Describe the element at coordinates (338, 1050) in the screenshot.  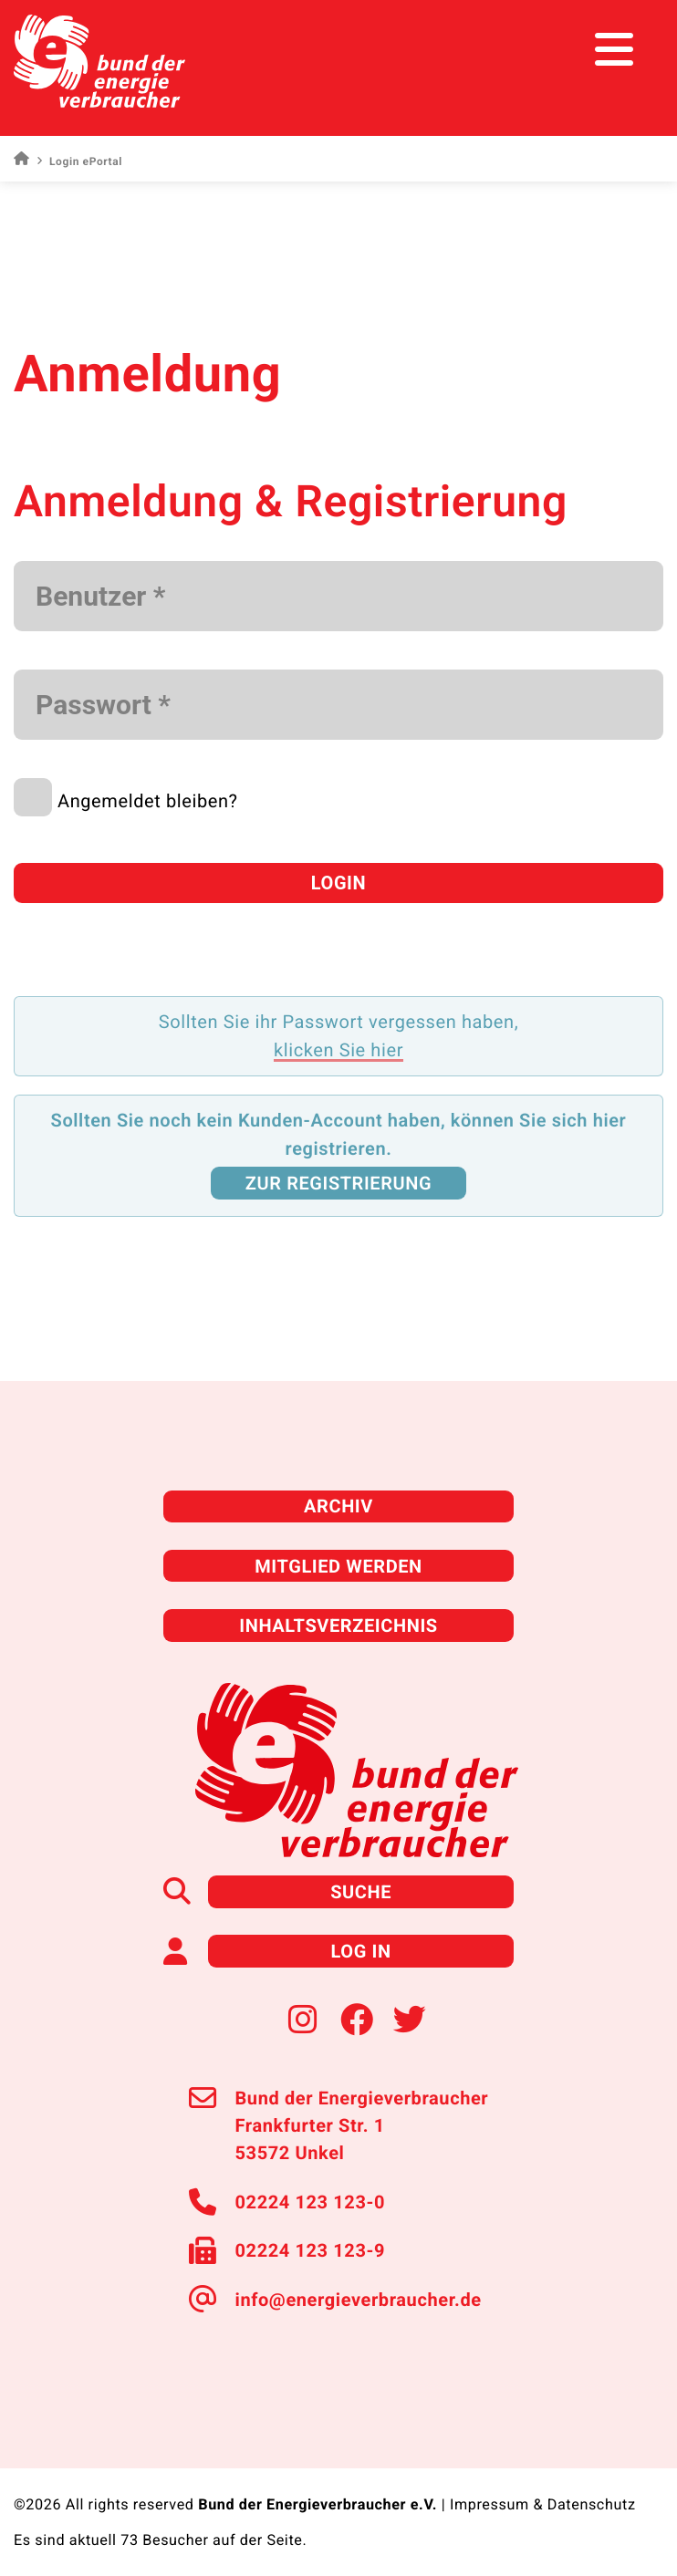
I see `klicken Sie hier` at that location.